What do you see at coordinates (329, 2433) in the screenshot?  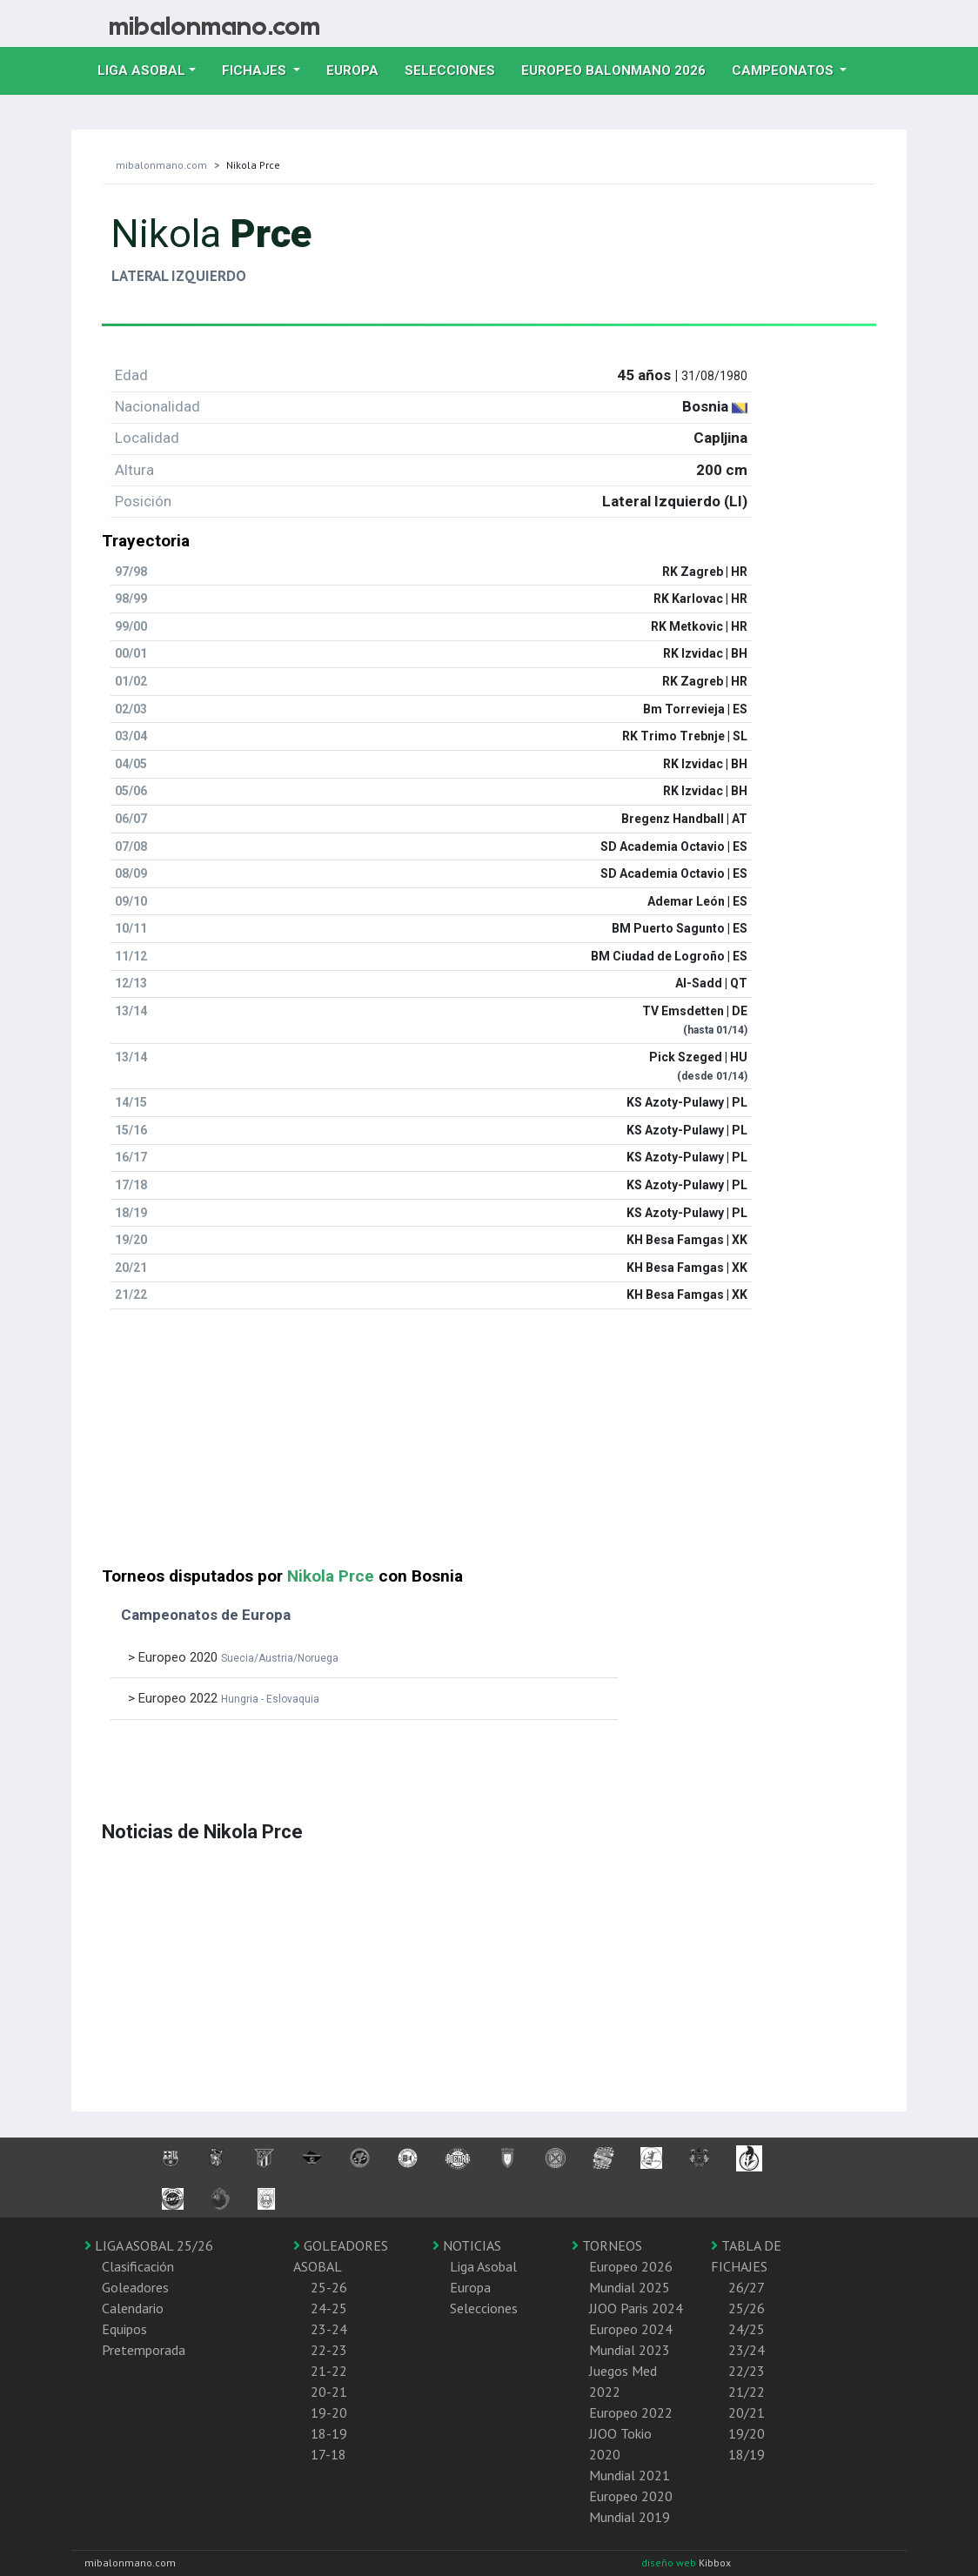 I see `18-19` at bounding box center [329, 2433].